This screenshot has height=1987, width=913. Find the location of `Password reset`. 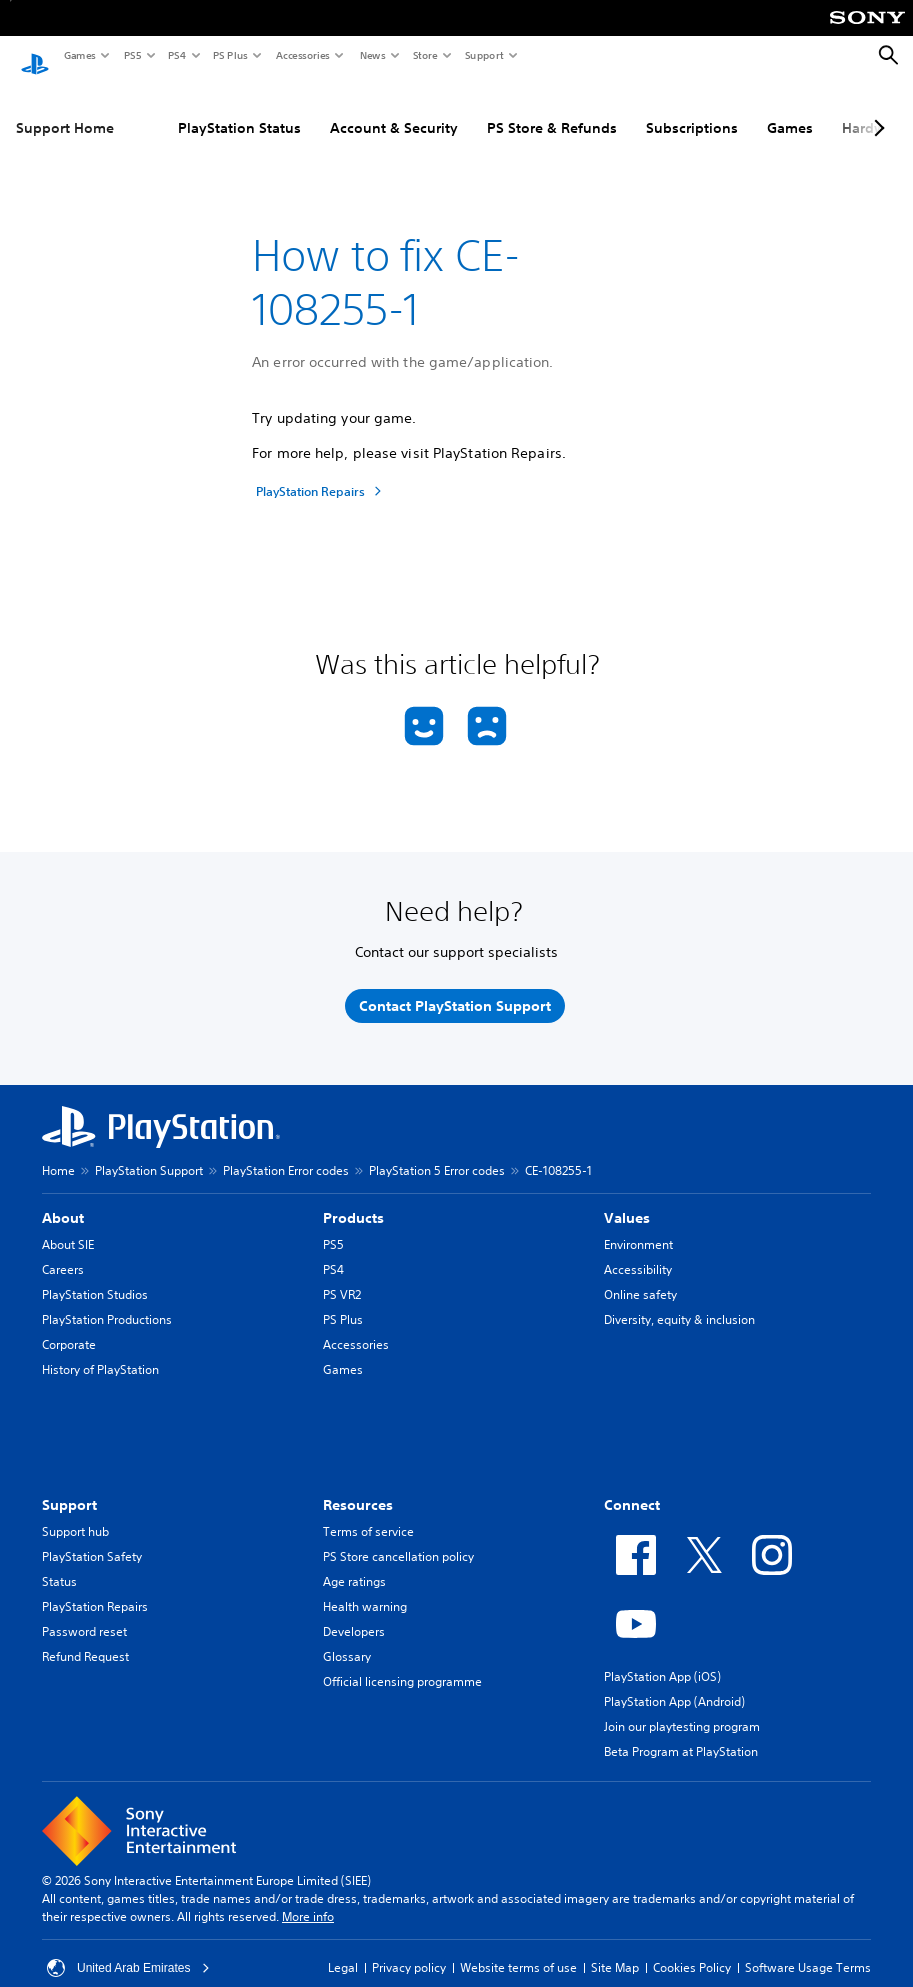

Password reset is located at coordinates (84, 1612).